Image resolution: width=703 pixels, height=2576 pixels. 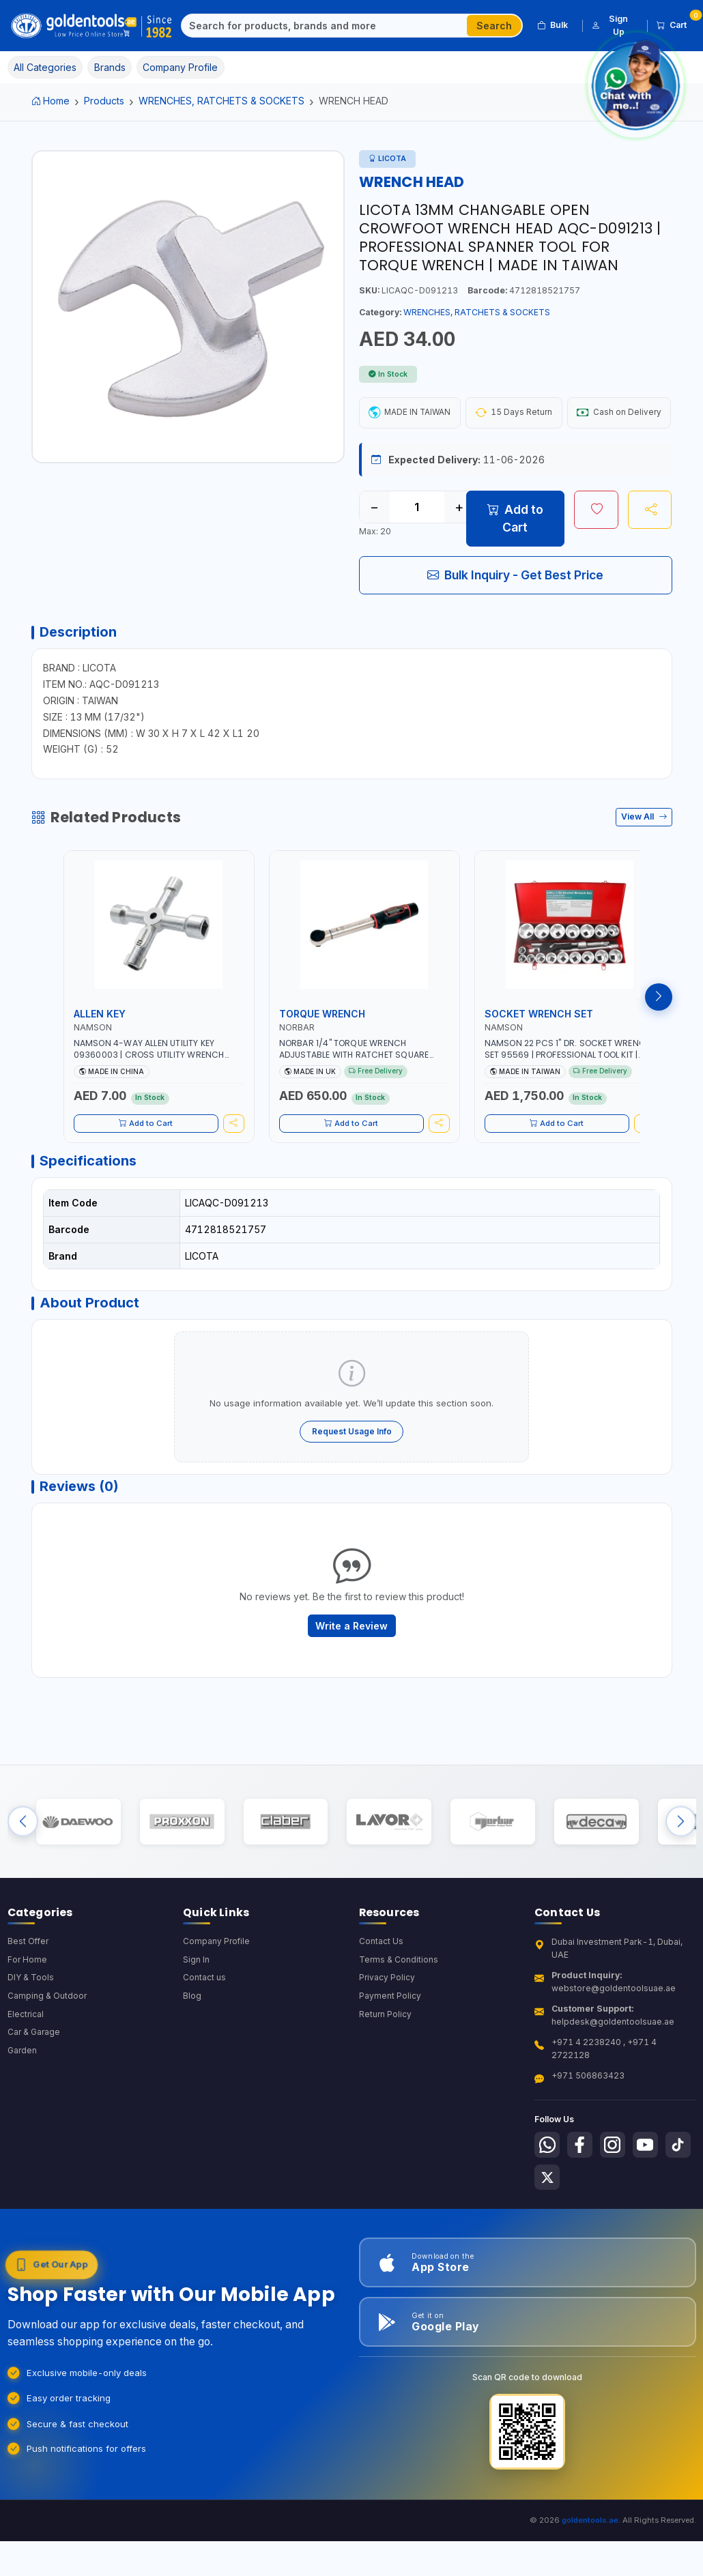 What do you see at coordinates (28, 2026) in the screenshot?
I see `For Home` at bounding box center [28, 2026].